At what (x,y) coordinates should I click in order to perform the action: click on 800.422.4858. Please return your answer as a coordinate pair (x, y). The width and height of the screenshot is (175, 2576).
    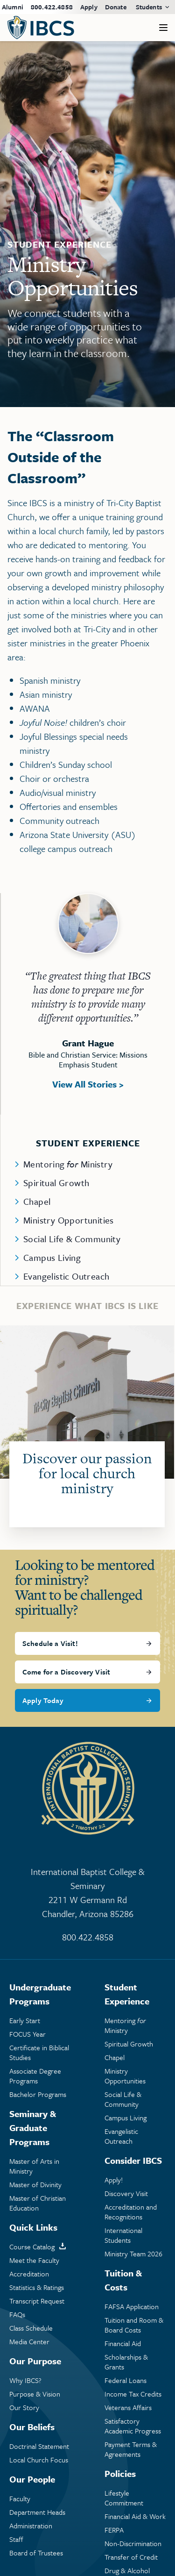
    Looking at the image, I should click on (52, 7).